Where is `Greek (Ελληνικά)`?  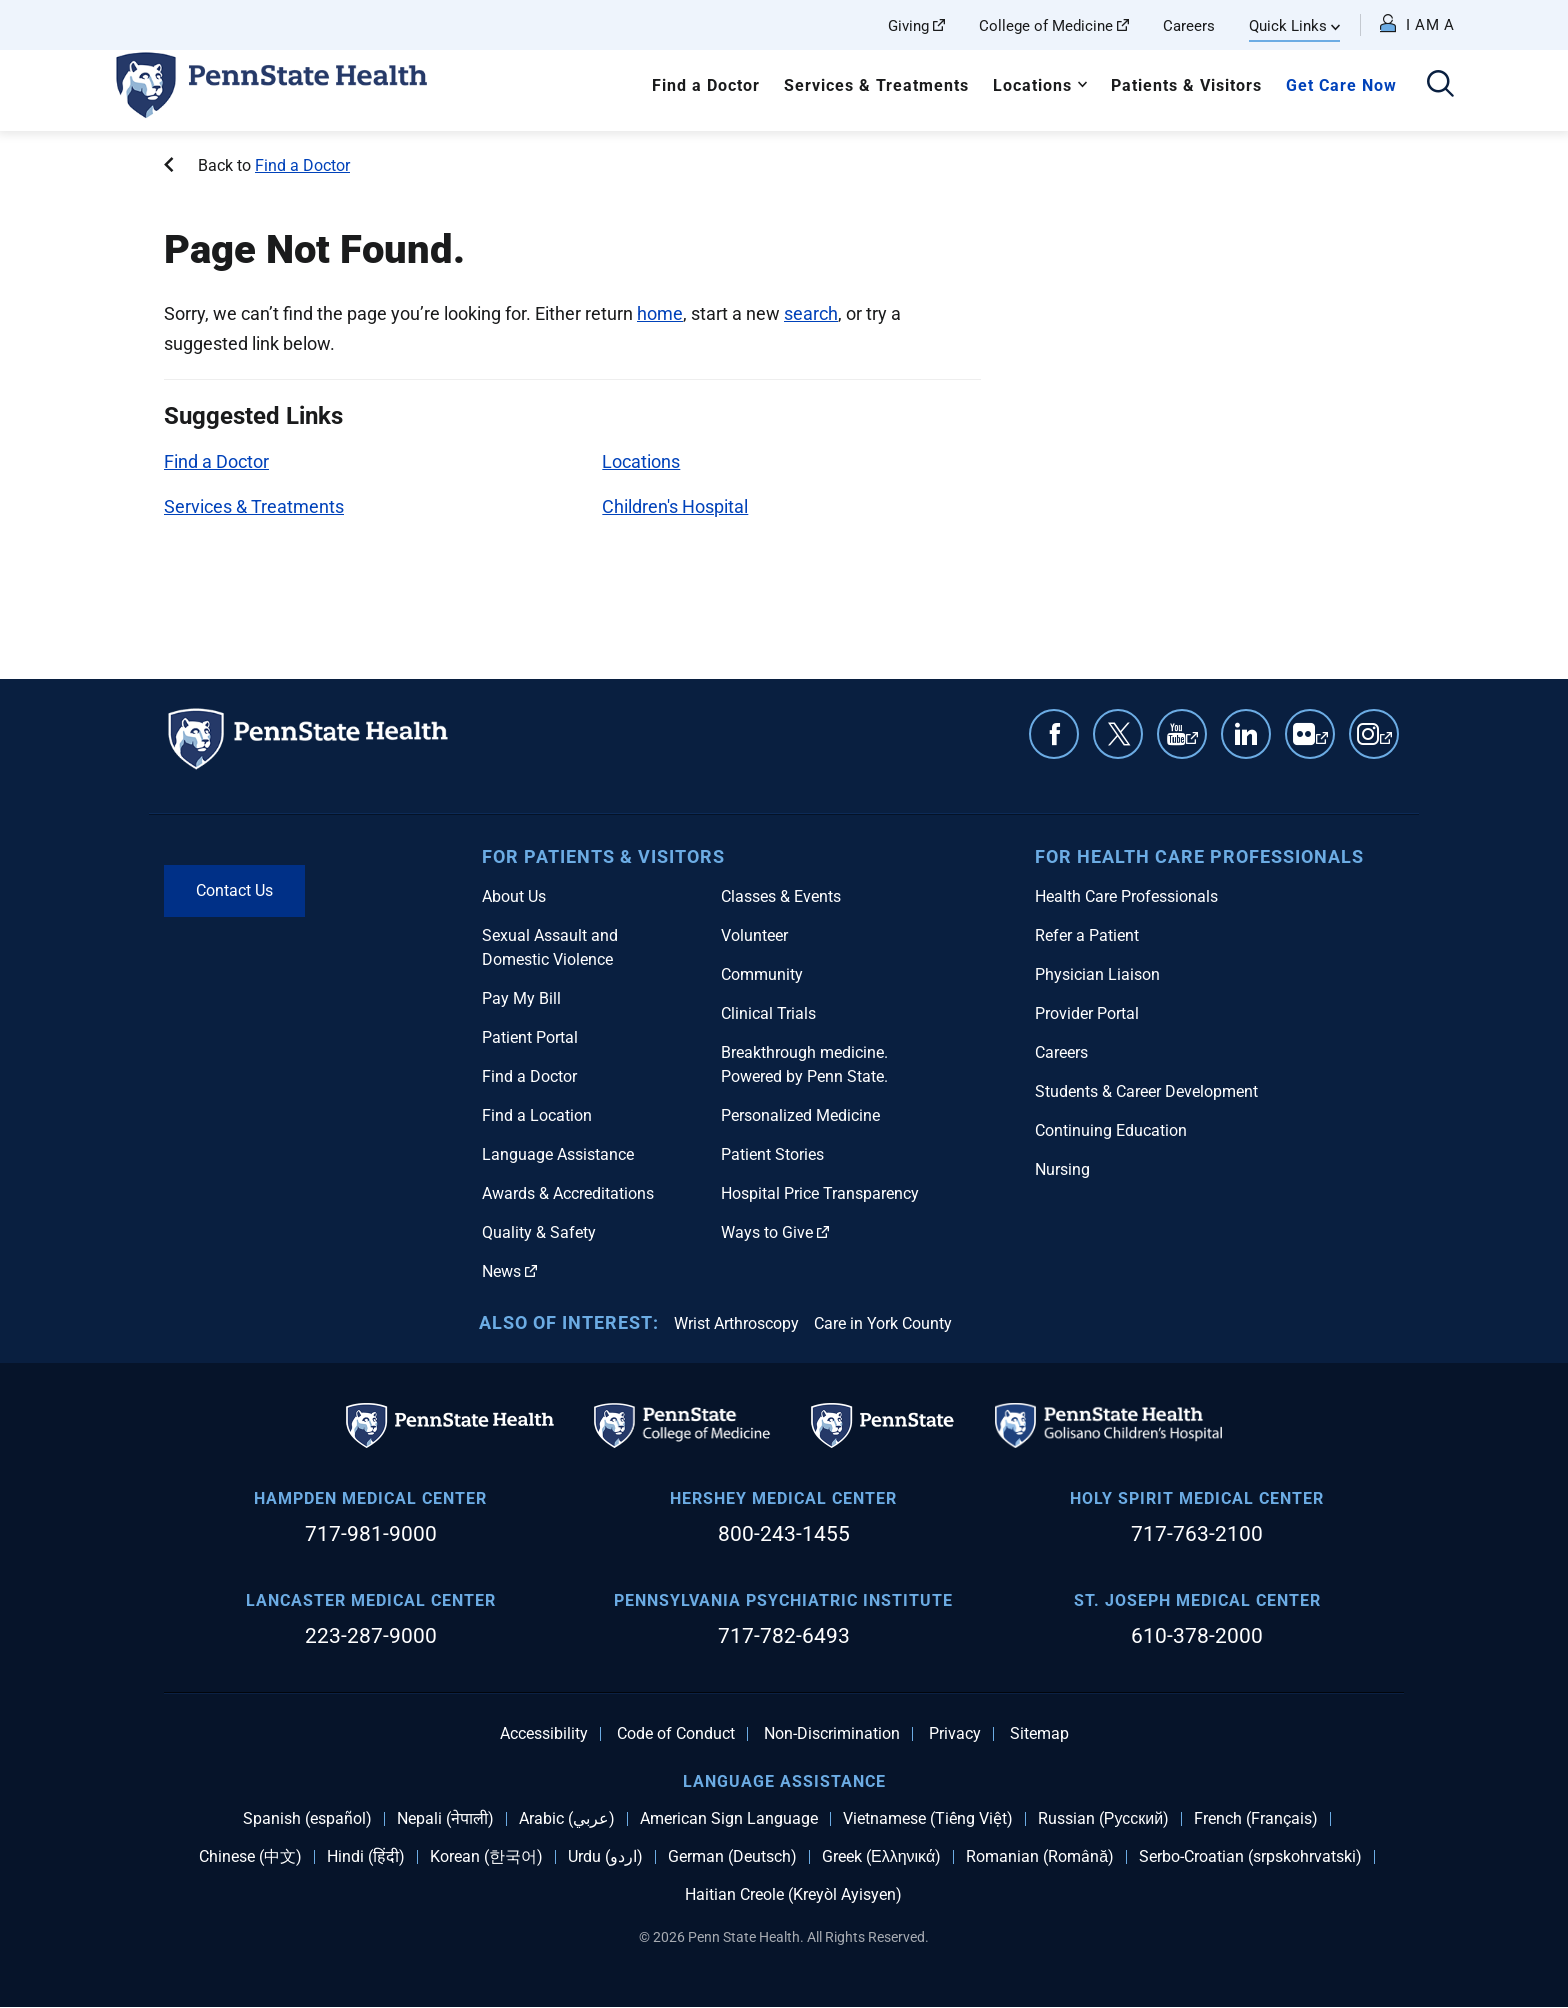 Greek (Ελληνικά) is located at coordinates (881, 1857).